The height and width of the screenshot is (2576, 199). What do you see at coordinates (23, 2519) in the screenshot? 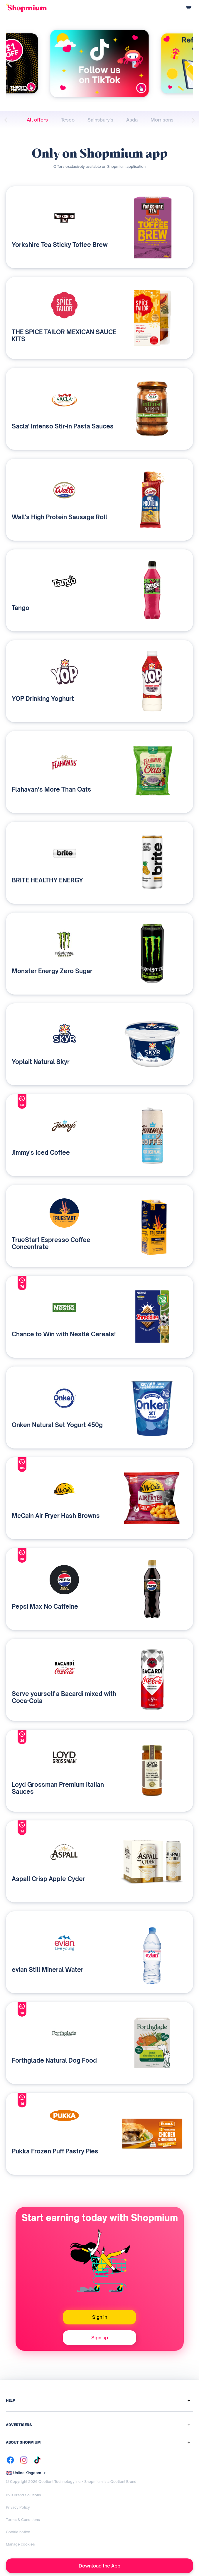
I see `Terms & Conditions` at bounding box center [23, 2519].